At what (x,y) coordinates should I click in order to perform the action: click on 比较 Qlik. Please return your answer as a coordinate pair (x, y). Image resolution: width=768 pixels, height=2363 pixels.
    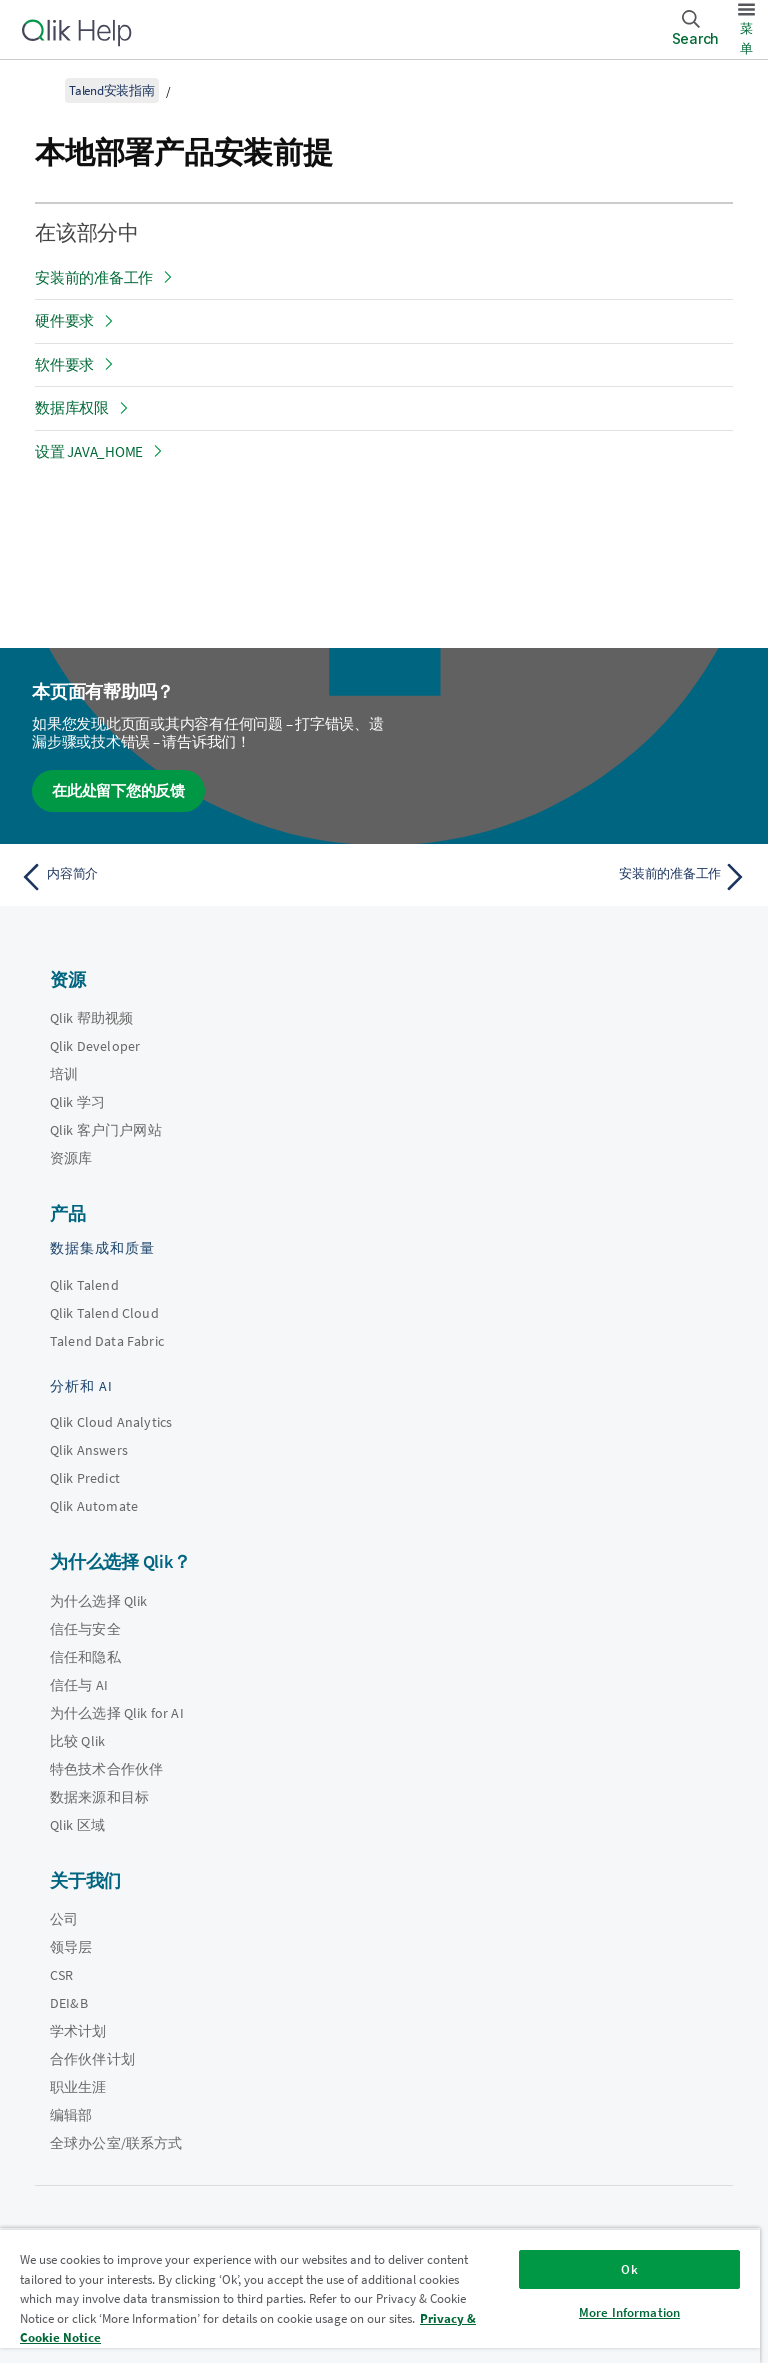
    Looking at the image, I should click on (77, 1741).